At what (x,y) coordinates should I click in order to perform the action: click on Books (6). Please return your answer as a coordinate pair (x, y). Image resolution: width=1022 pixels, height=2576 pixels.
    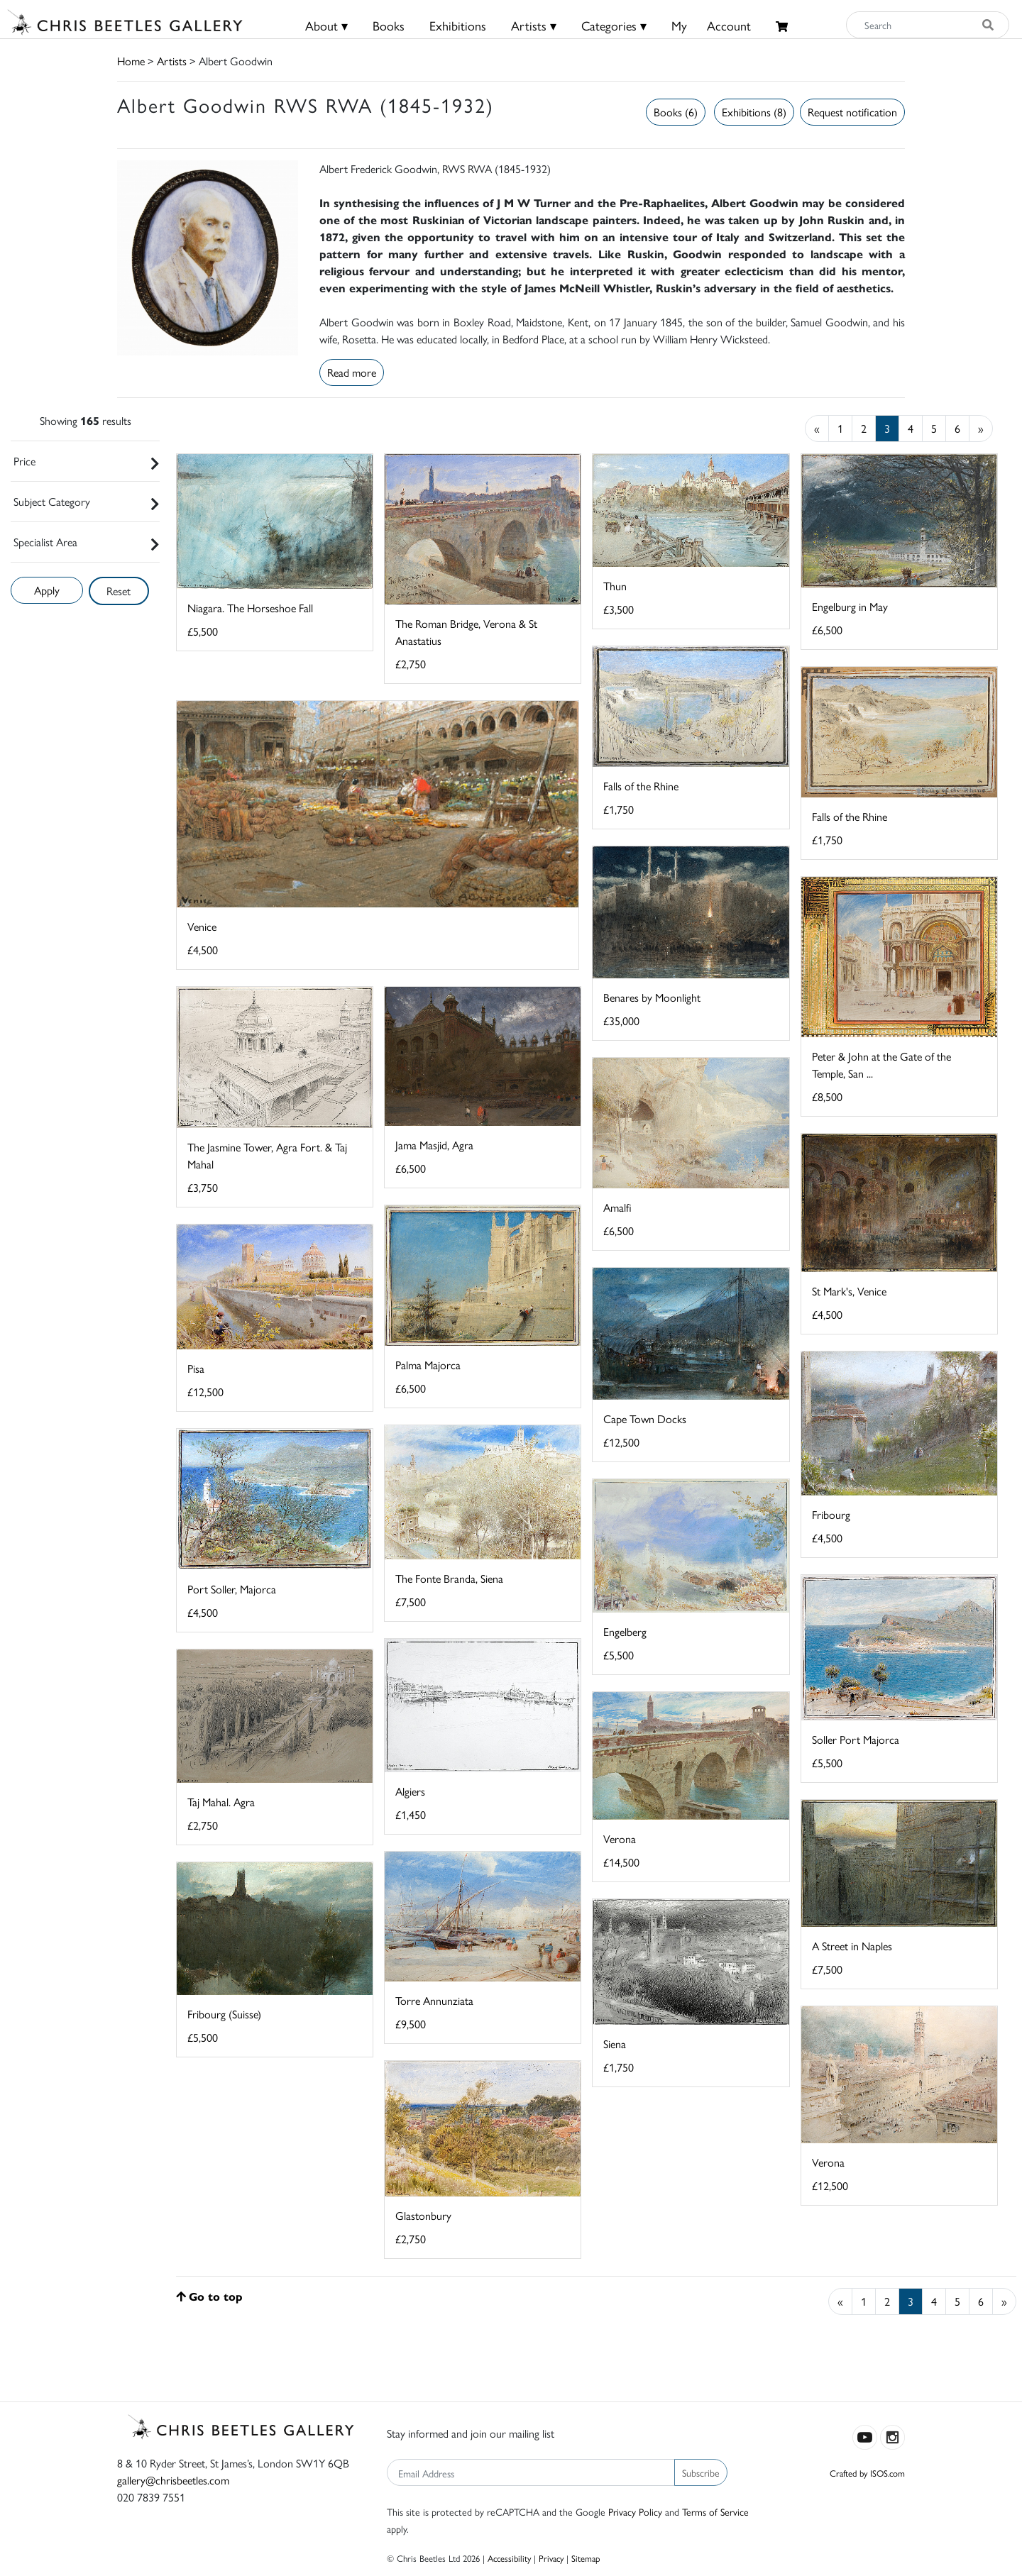
    Looking at the image, I should click on (676, 112).